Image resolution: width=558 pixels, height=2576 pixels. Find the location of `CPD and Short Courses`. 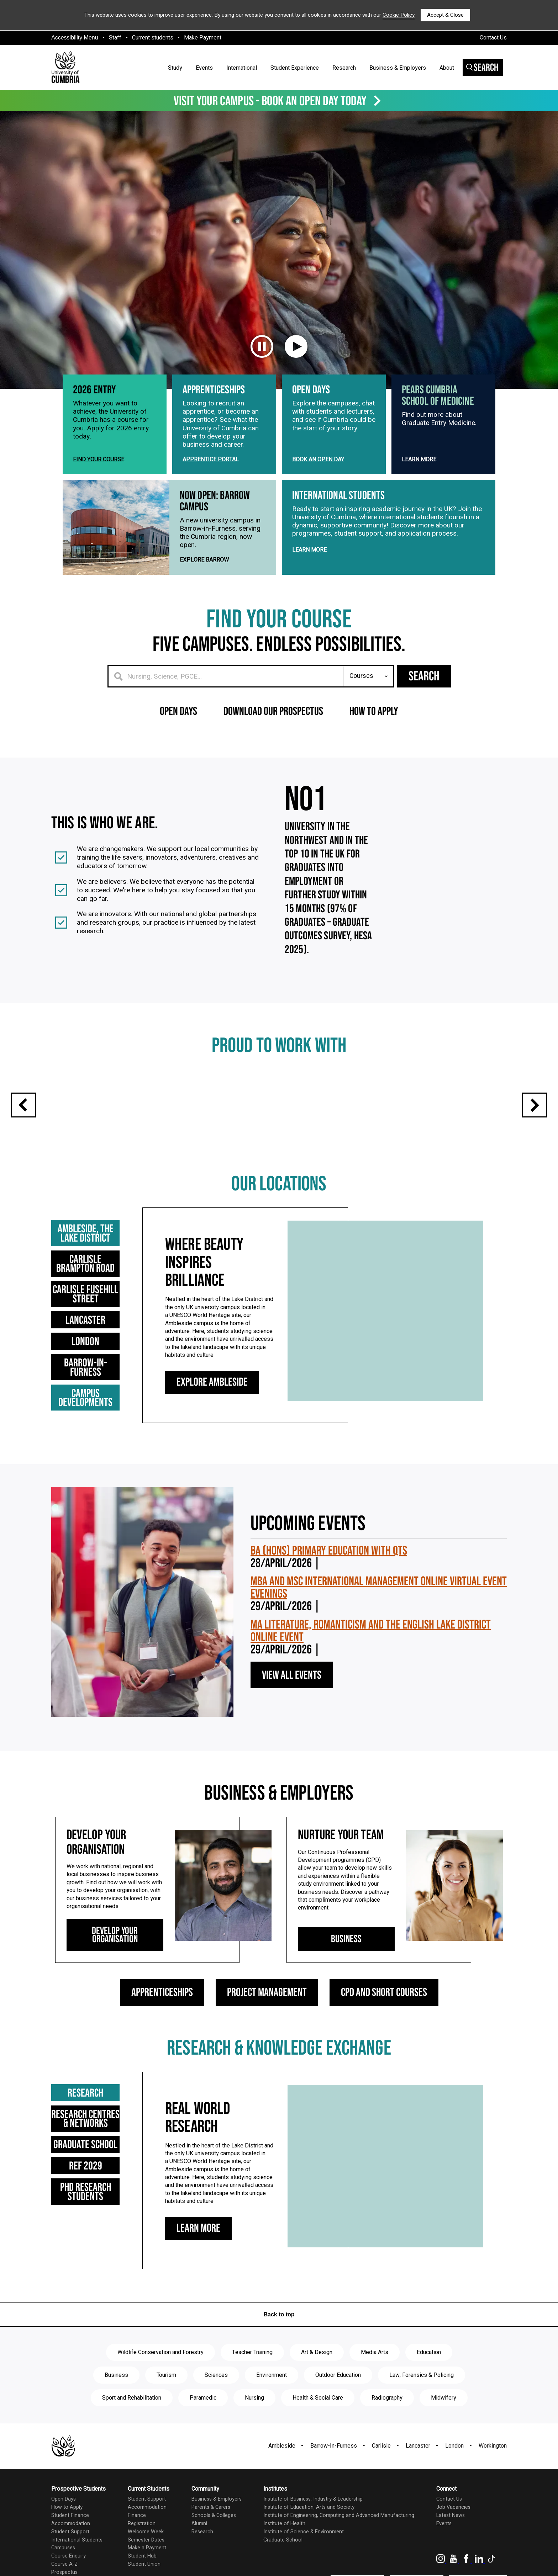

CPD and Short Courses is located at coordinates (384, 2028).